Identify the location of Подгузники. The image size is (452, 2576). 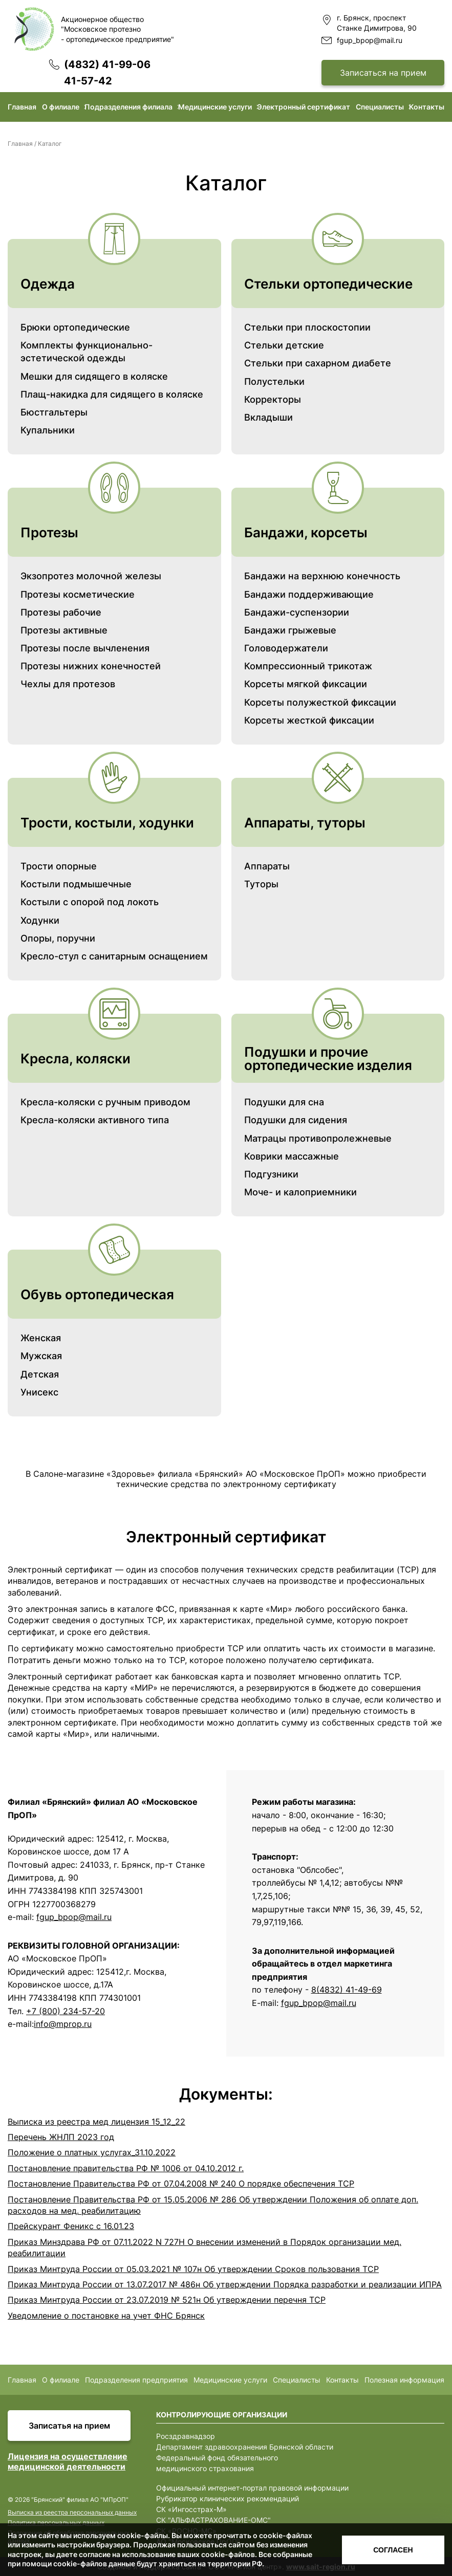
(271, 1174).